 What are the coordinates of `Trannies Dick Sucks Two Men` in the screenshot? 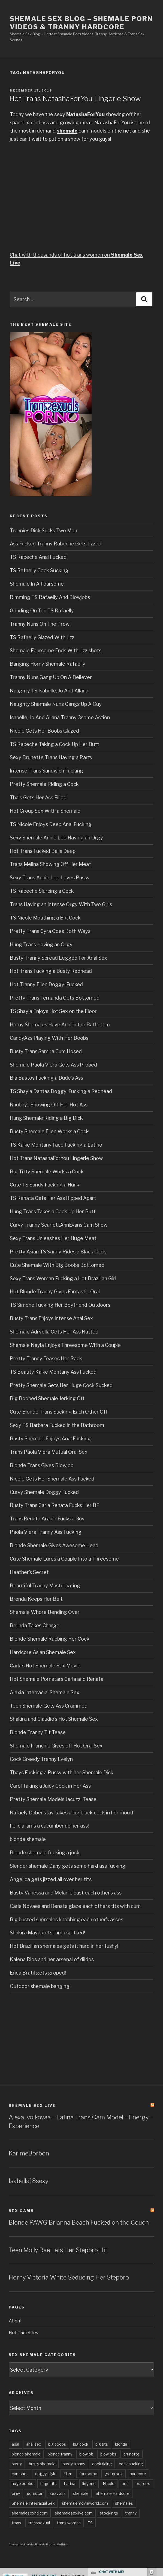 It's located at (43, 530).